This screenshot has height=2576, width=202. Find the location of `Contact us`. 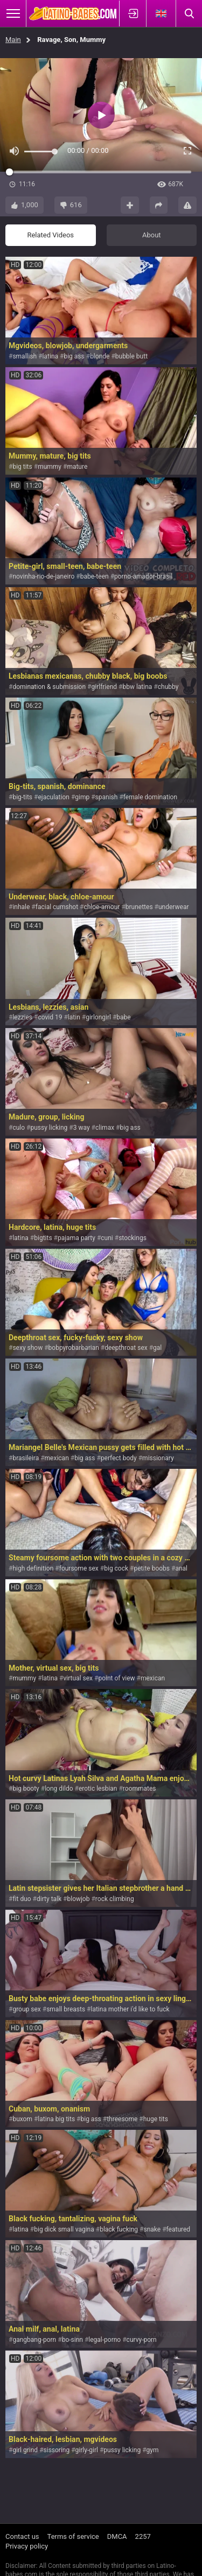

Contact us is located at coordinates (22, 2536).